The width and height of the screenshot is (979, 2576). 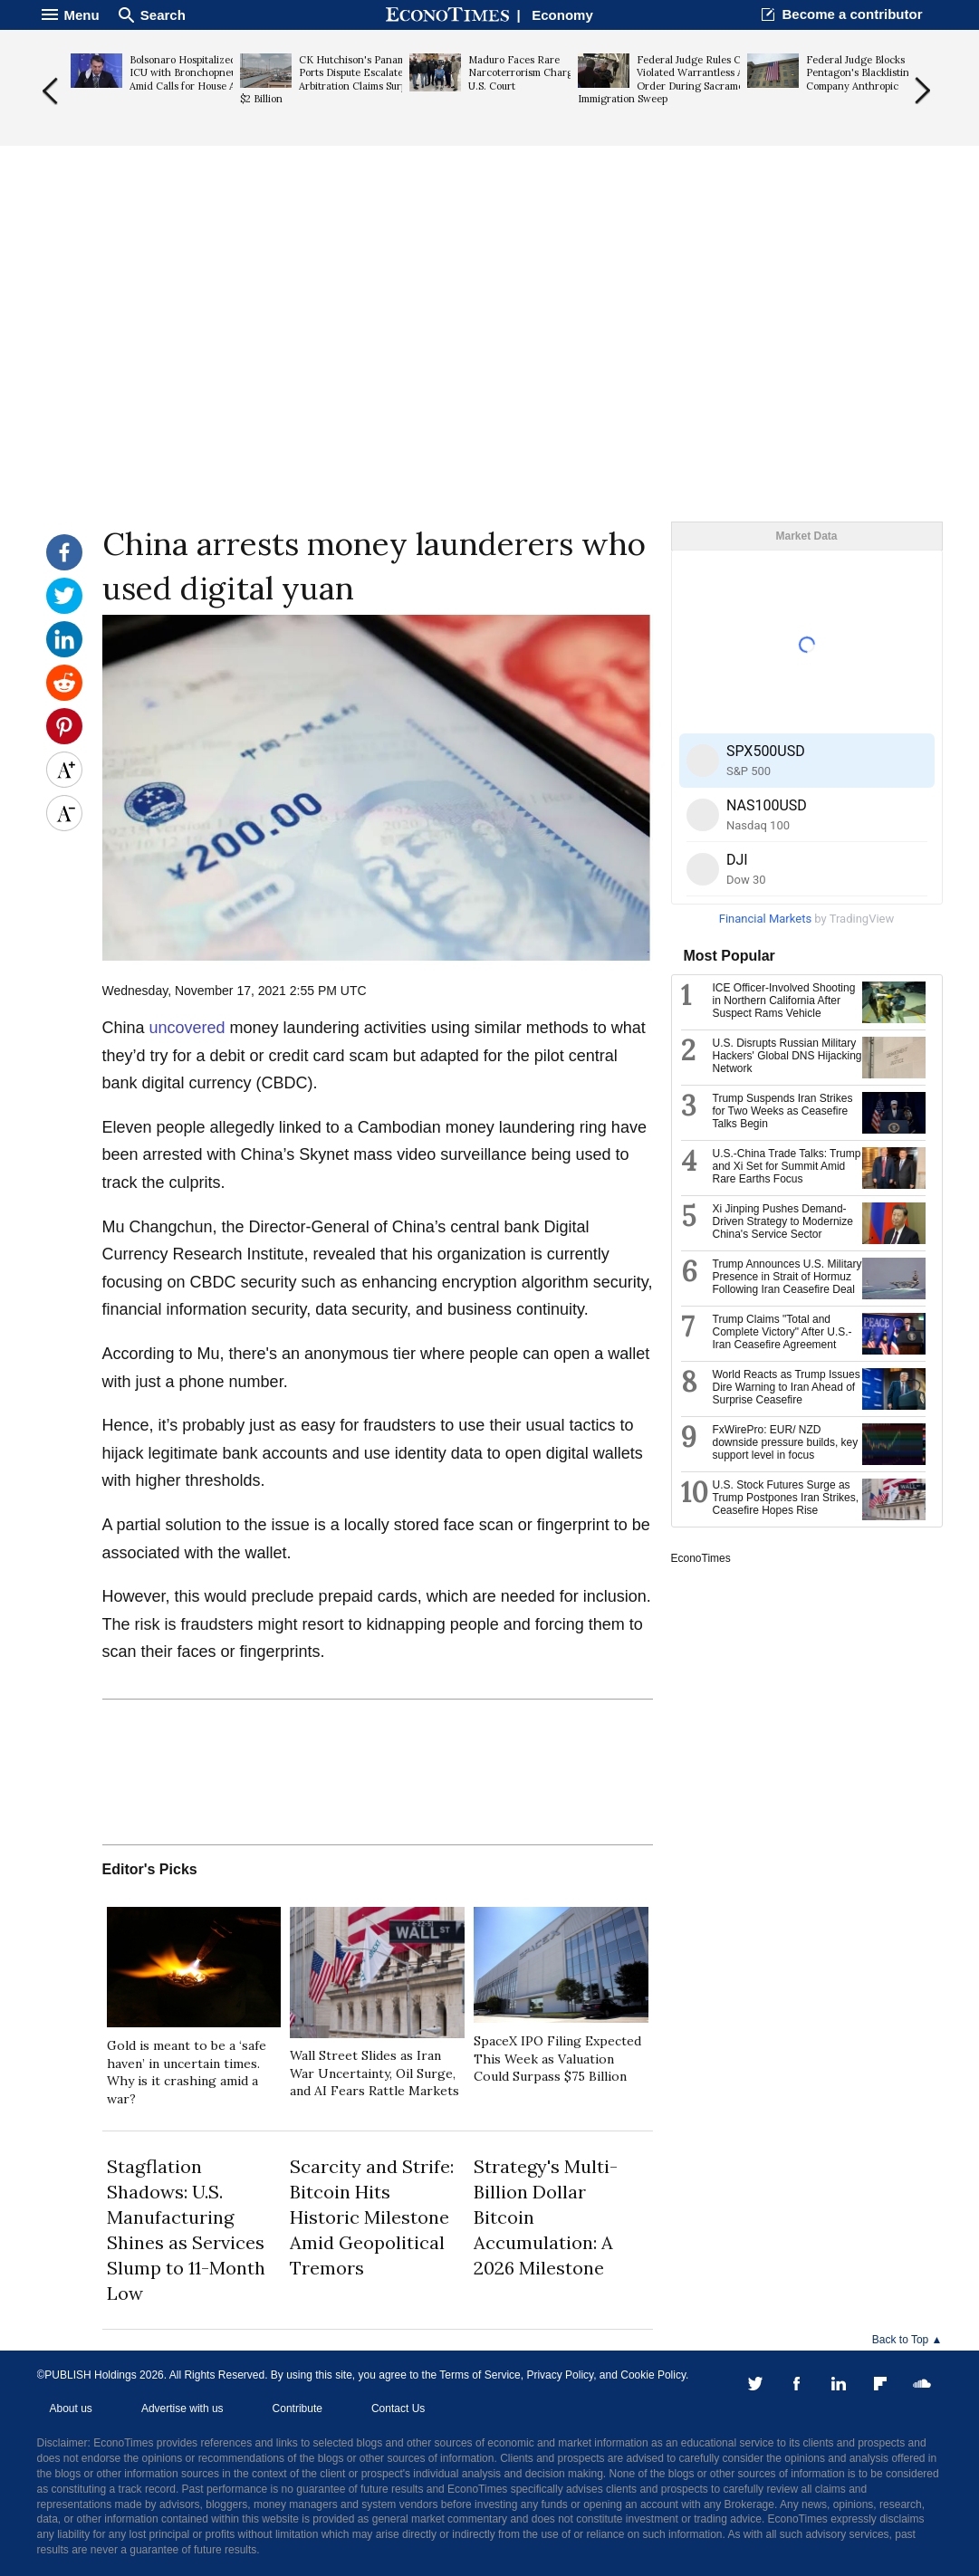 I want to click on Contribute, so click(x=297, y=2408).